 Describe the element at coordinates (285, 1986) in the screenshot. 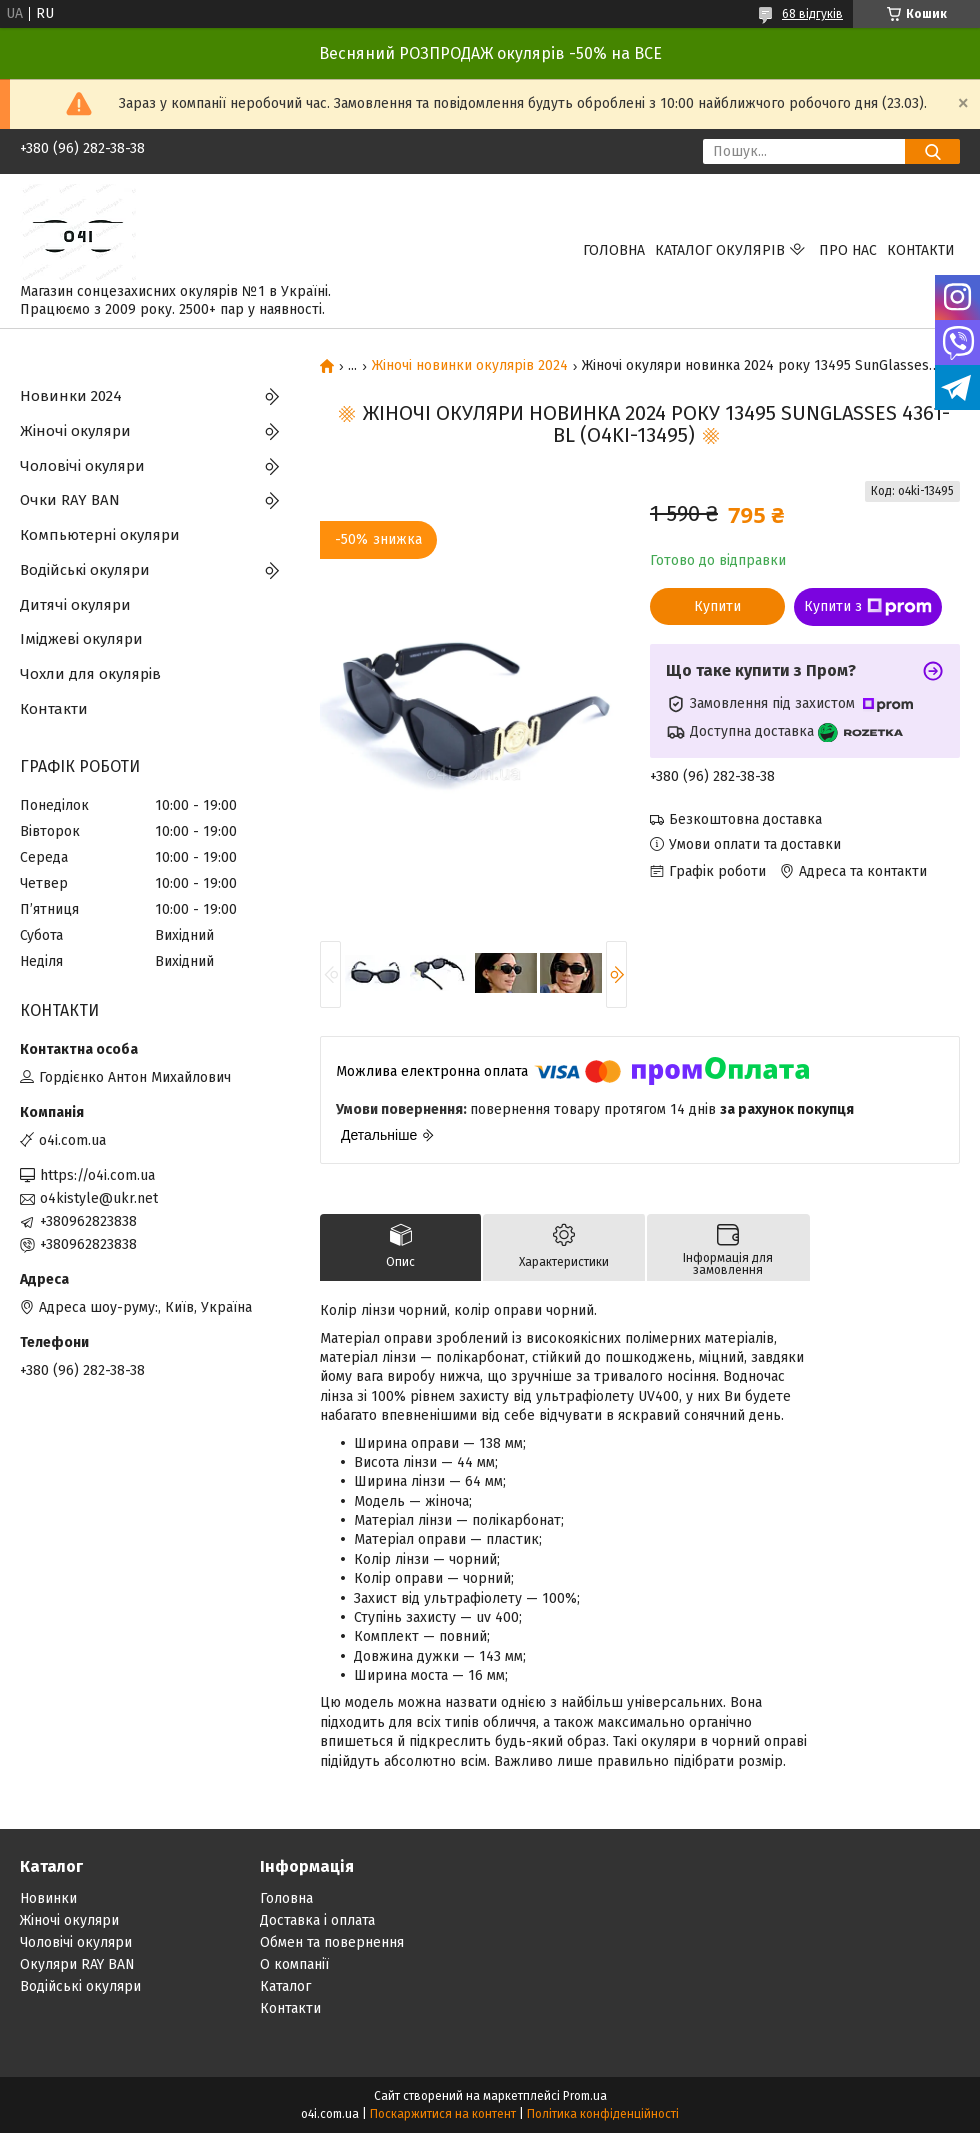

I see `Каталог` at that location.